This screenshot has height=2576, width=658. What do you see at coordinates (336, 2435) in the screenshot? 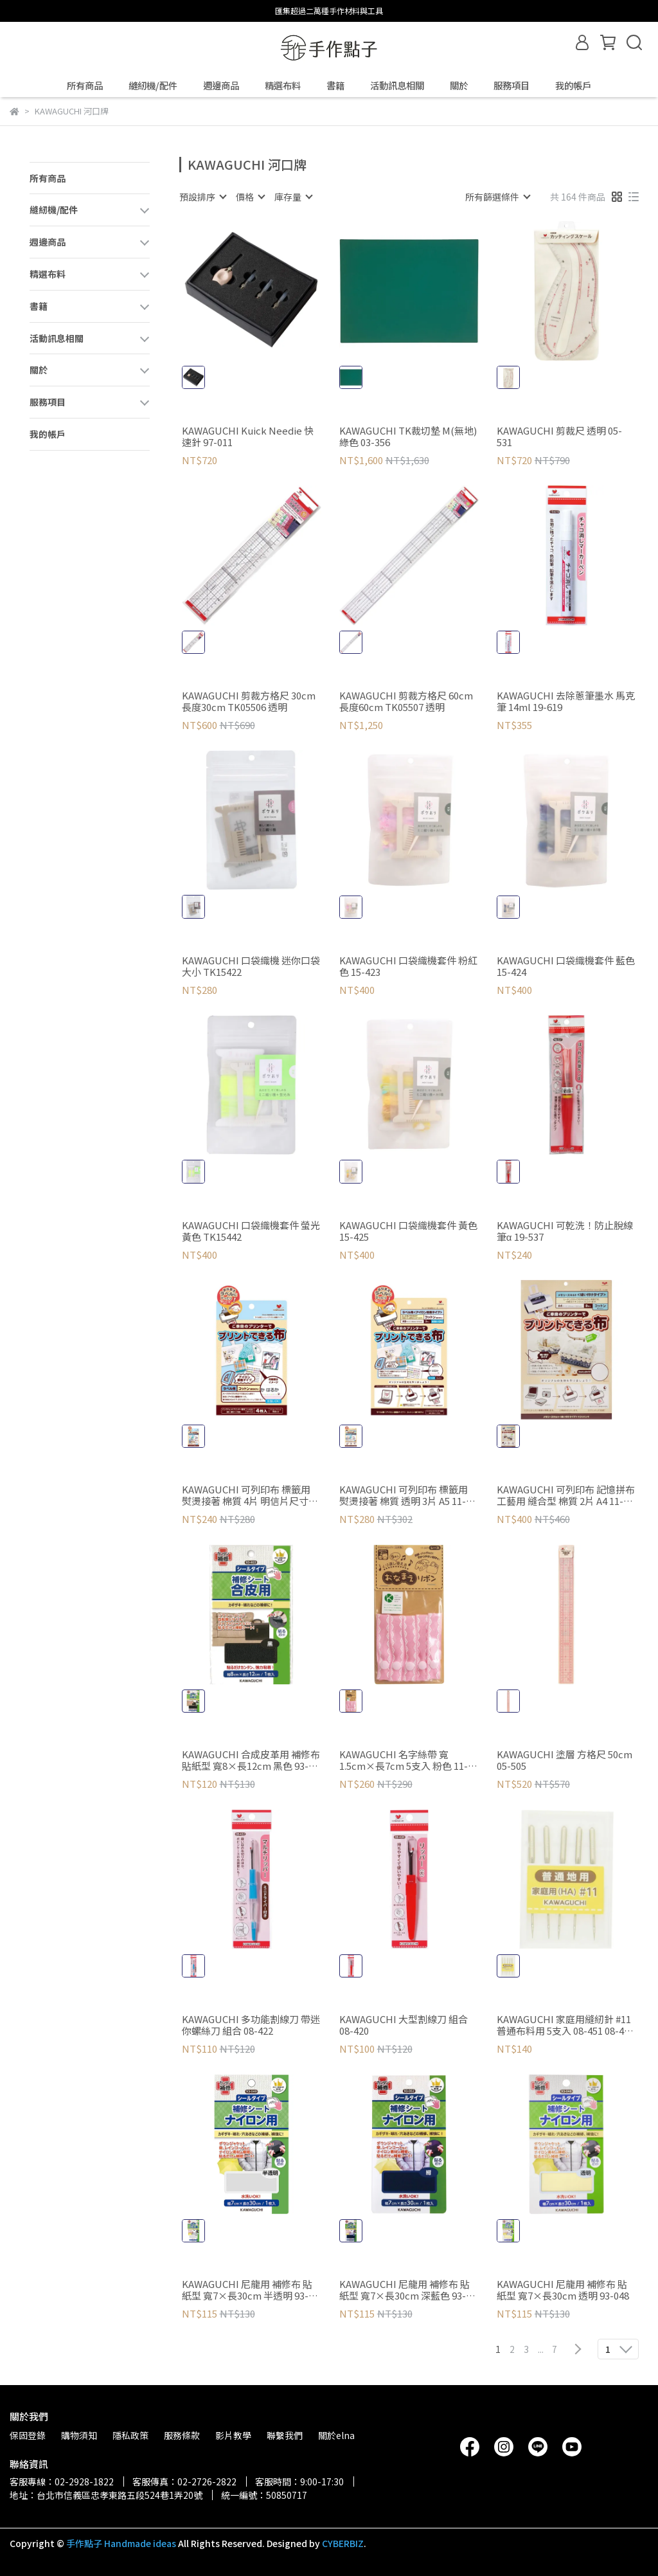
I see `關於elna` at bounding box center [336, 2435].